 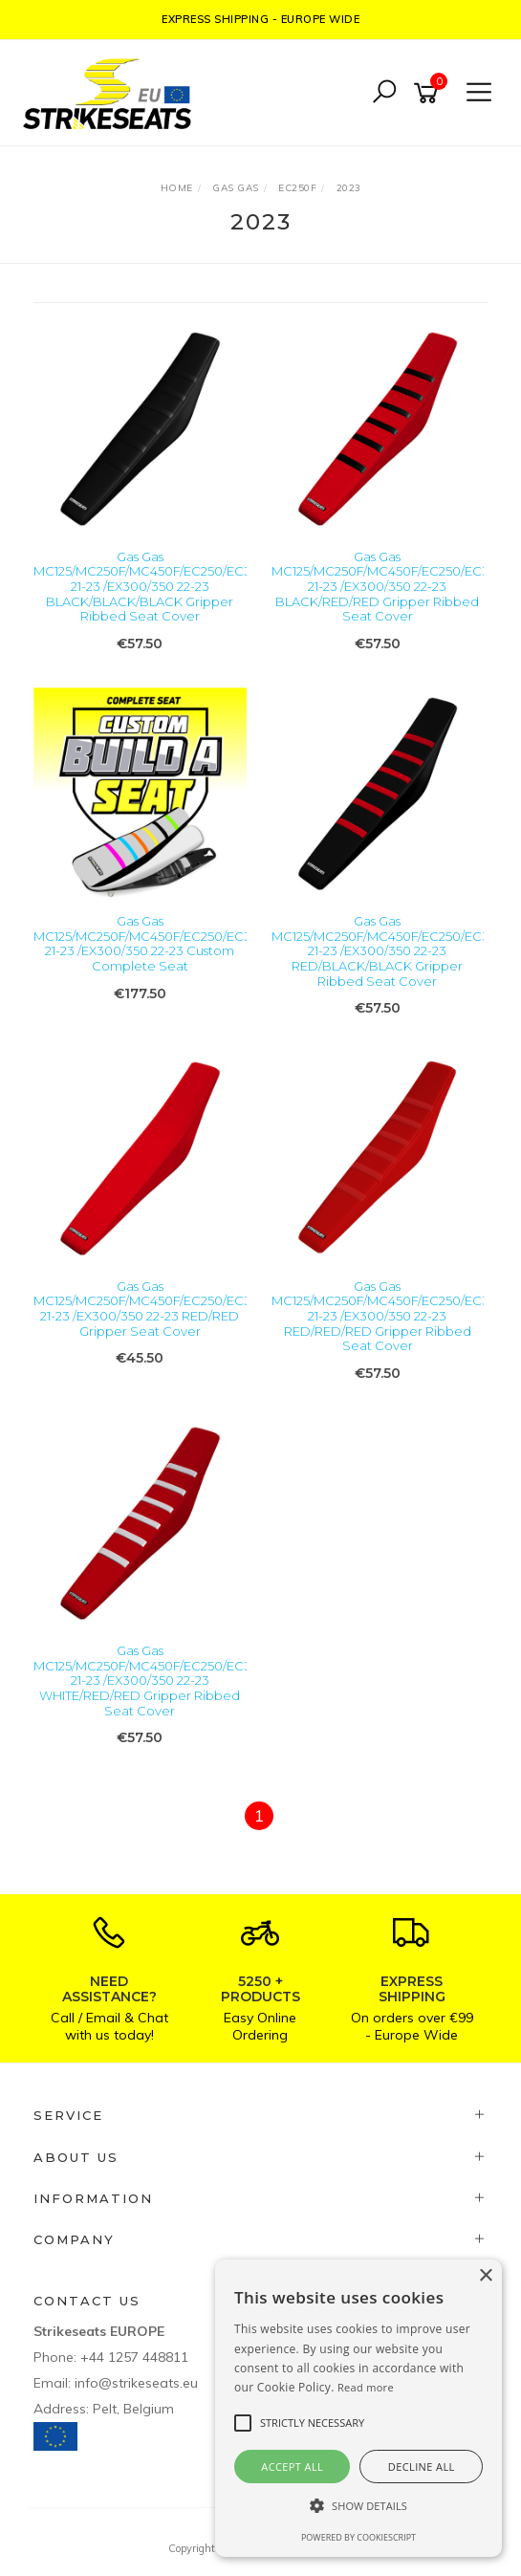 I want to click on [button], so click(x=358, y=2506).